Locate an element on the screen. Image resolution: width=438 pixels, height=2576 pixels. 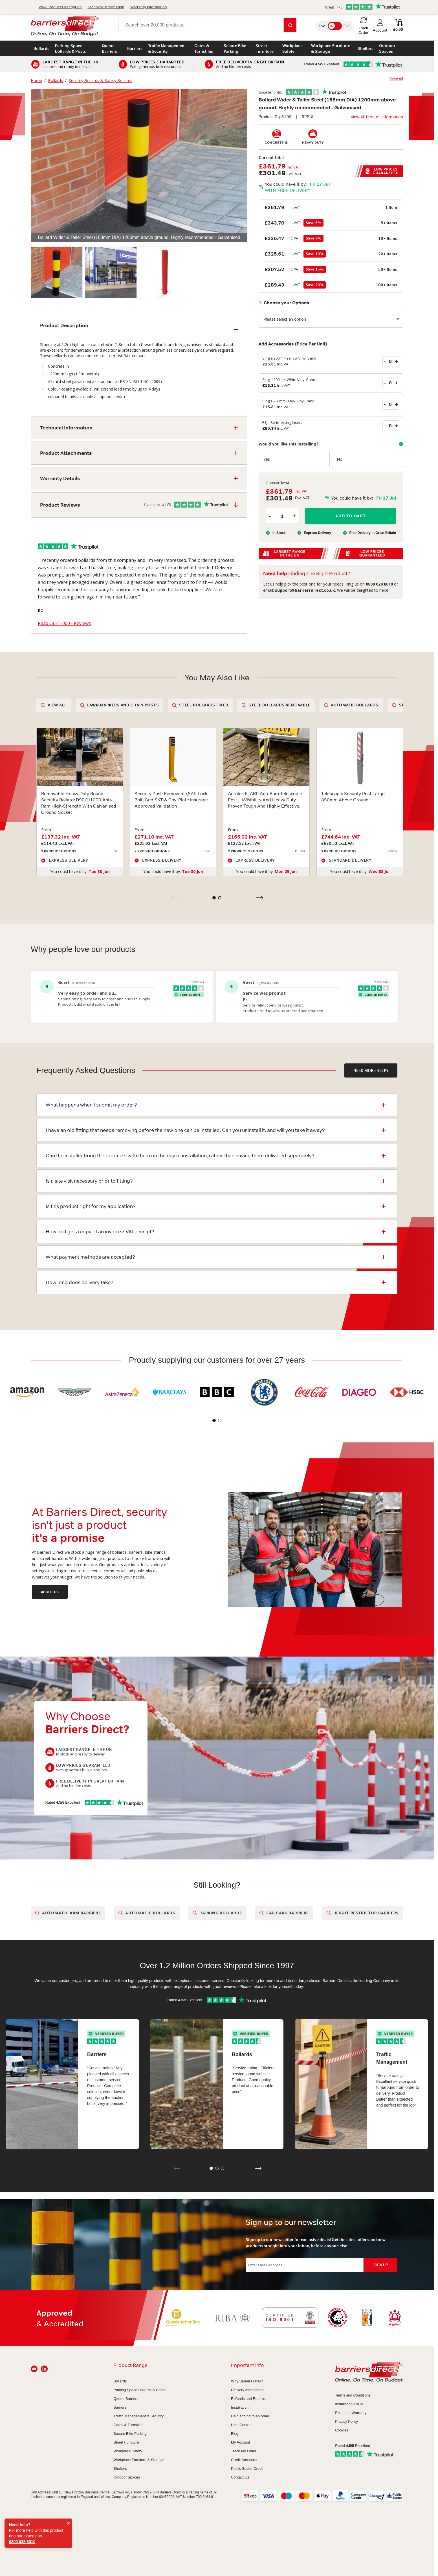
0800 028 8010 is located at coordinates (60, 5).